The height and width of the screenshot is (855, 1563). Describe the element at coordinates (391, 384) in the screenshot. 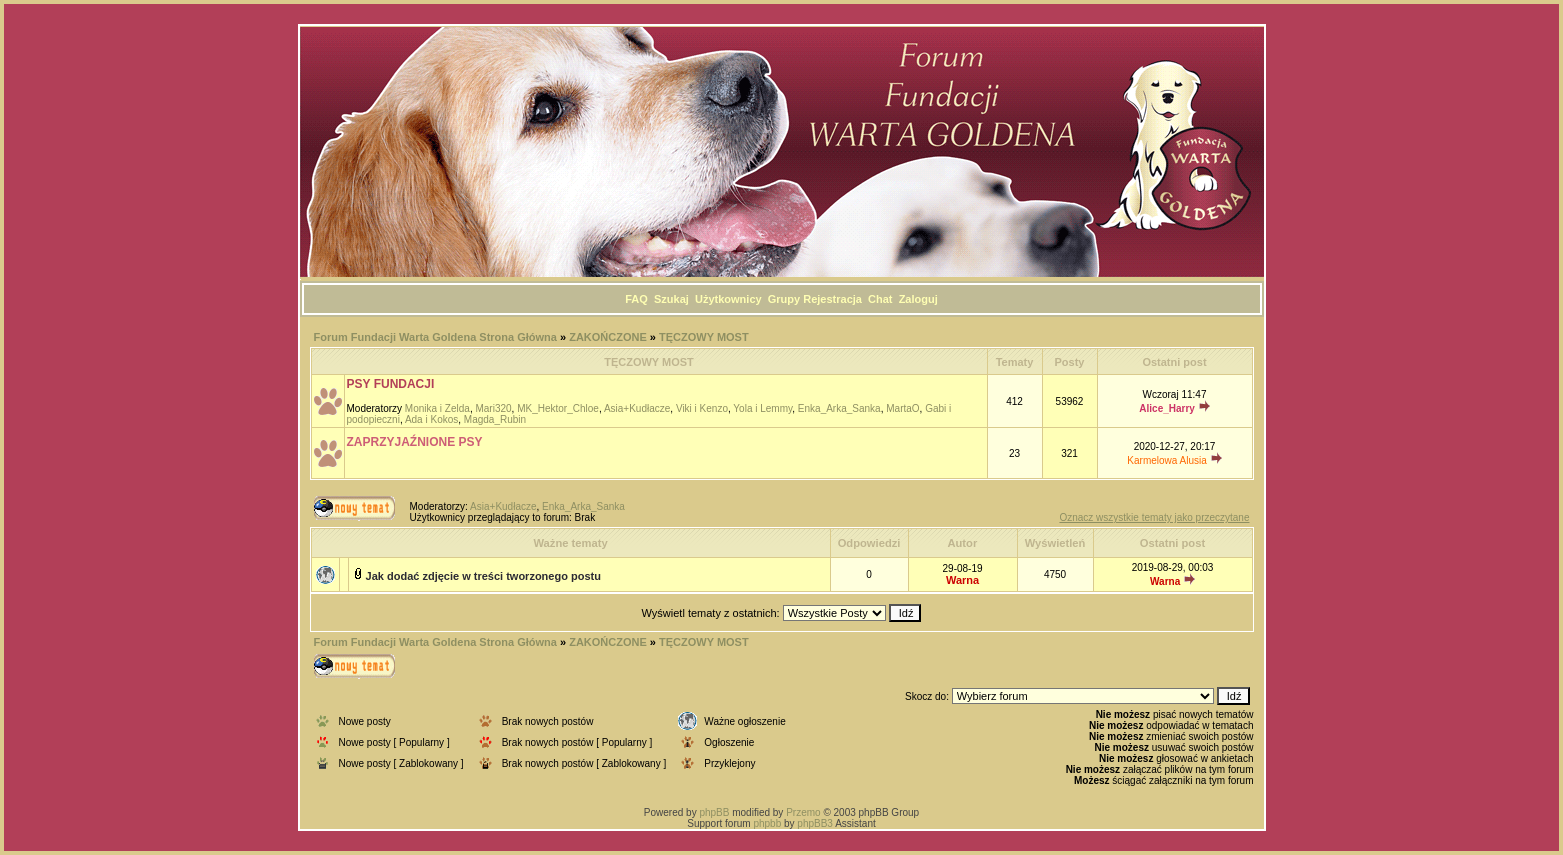

I see `PSY FUNDACJI` at that location.